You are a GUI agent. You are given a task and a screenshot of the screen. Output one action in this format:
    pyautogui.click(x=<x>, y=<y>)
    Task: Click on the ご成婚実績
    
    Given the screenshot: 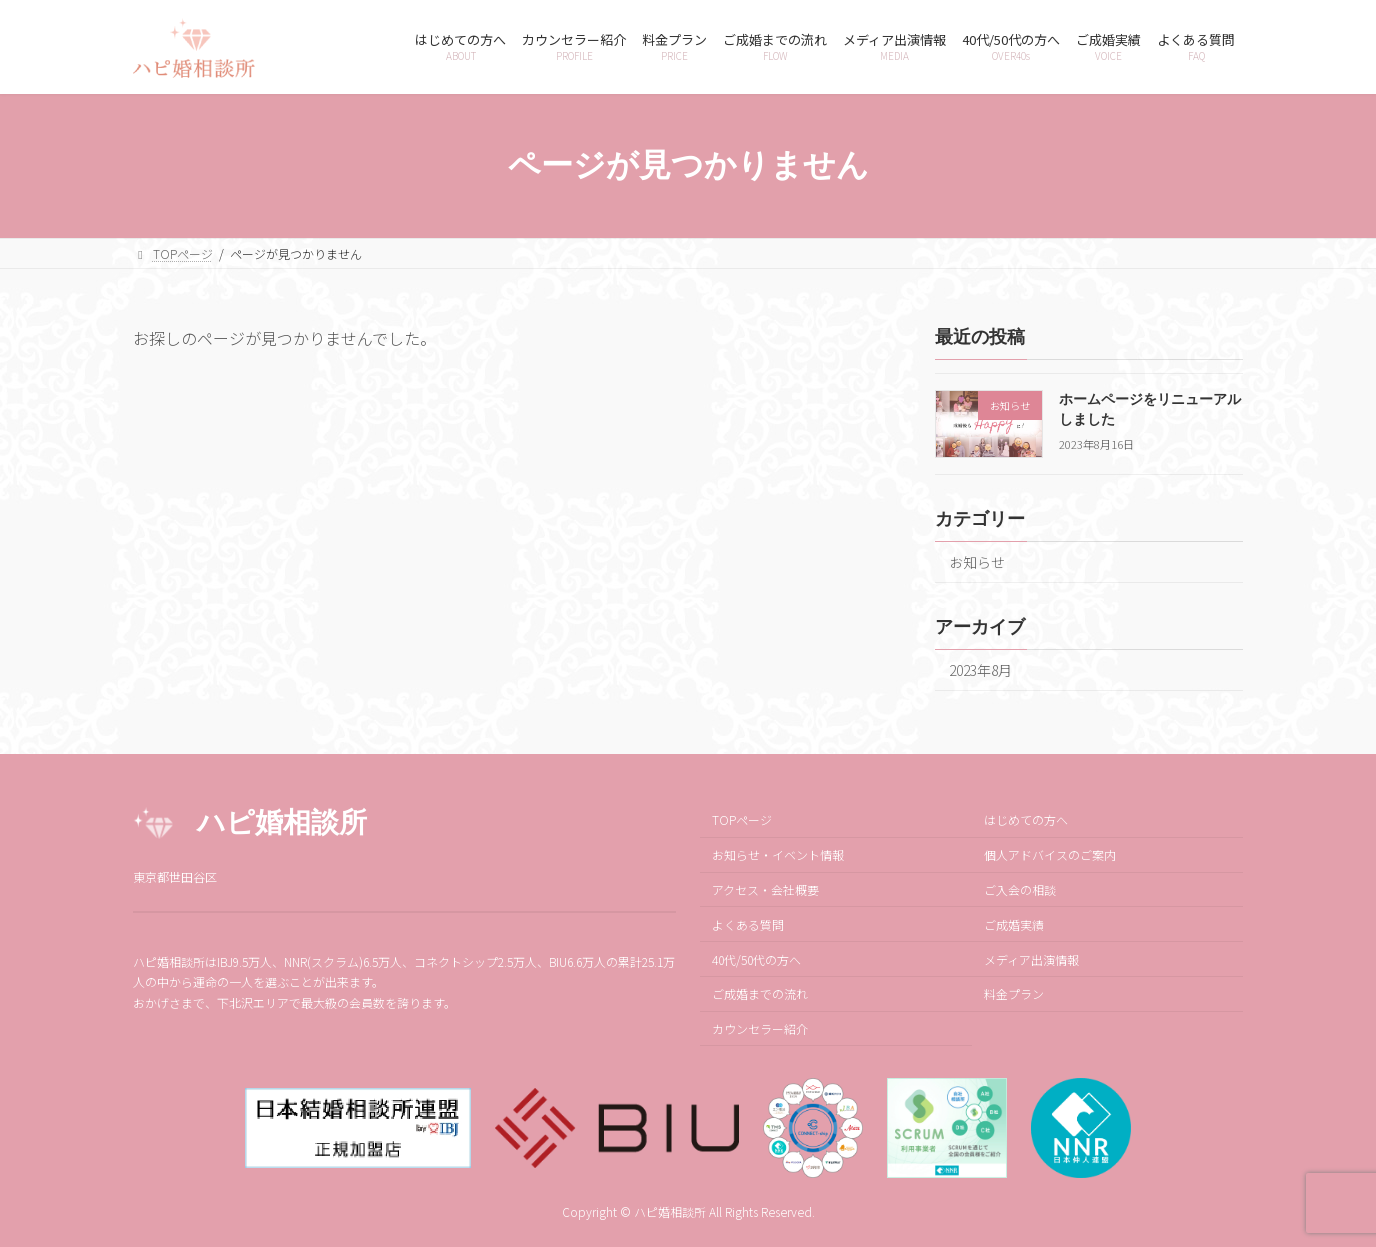 What is the action you would take?
    pyautogui.click(x=1014, y=924)
    